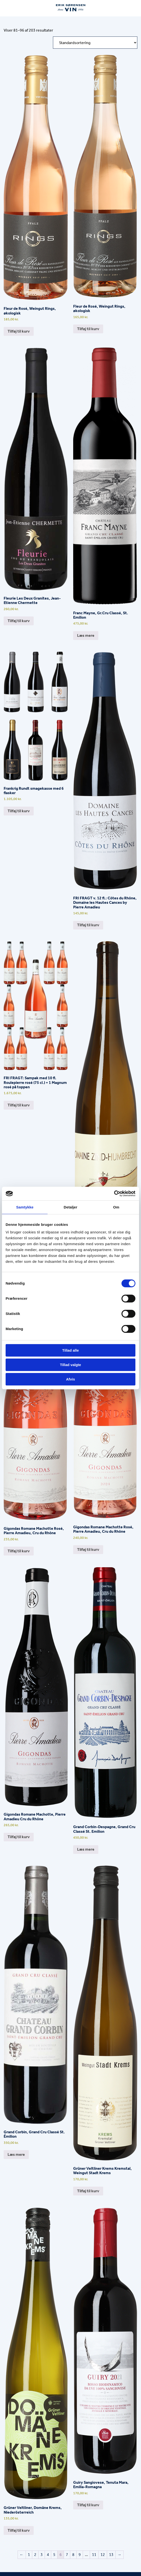 This screenshot has height=2576, width=141. Describe the element at coordinates (54, 2554) in the screenshot. I see `5 [Side 5]` at that location.